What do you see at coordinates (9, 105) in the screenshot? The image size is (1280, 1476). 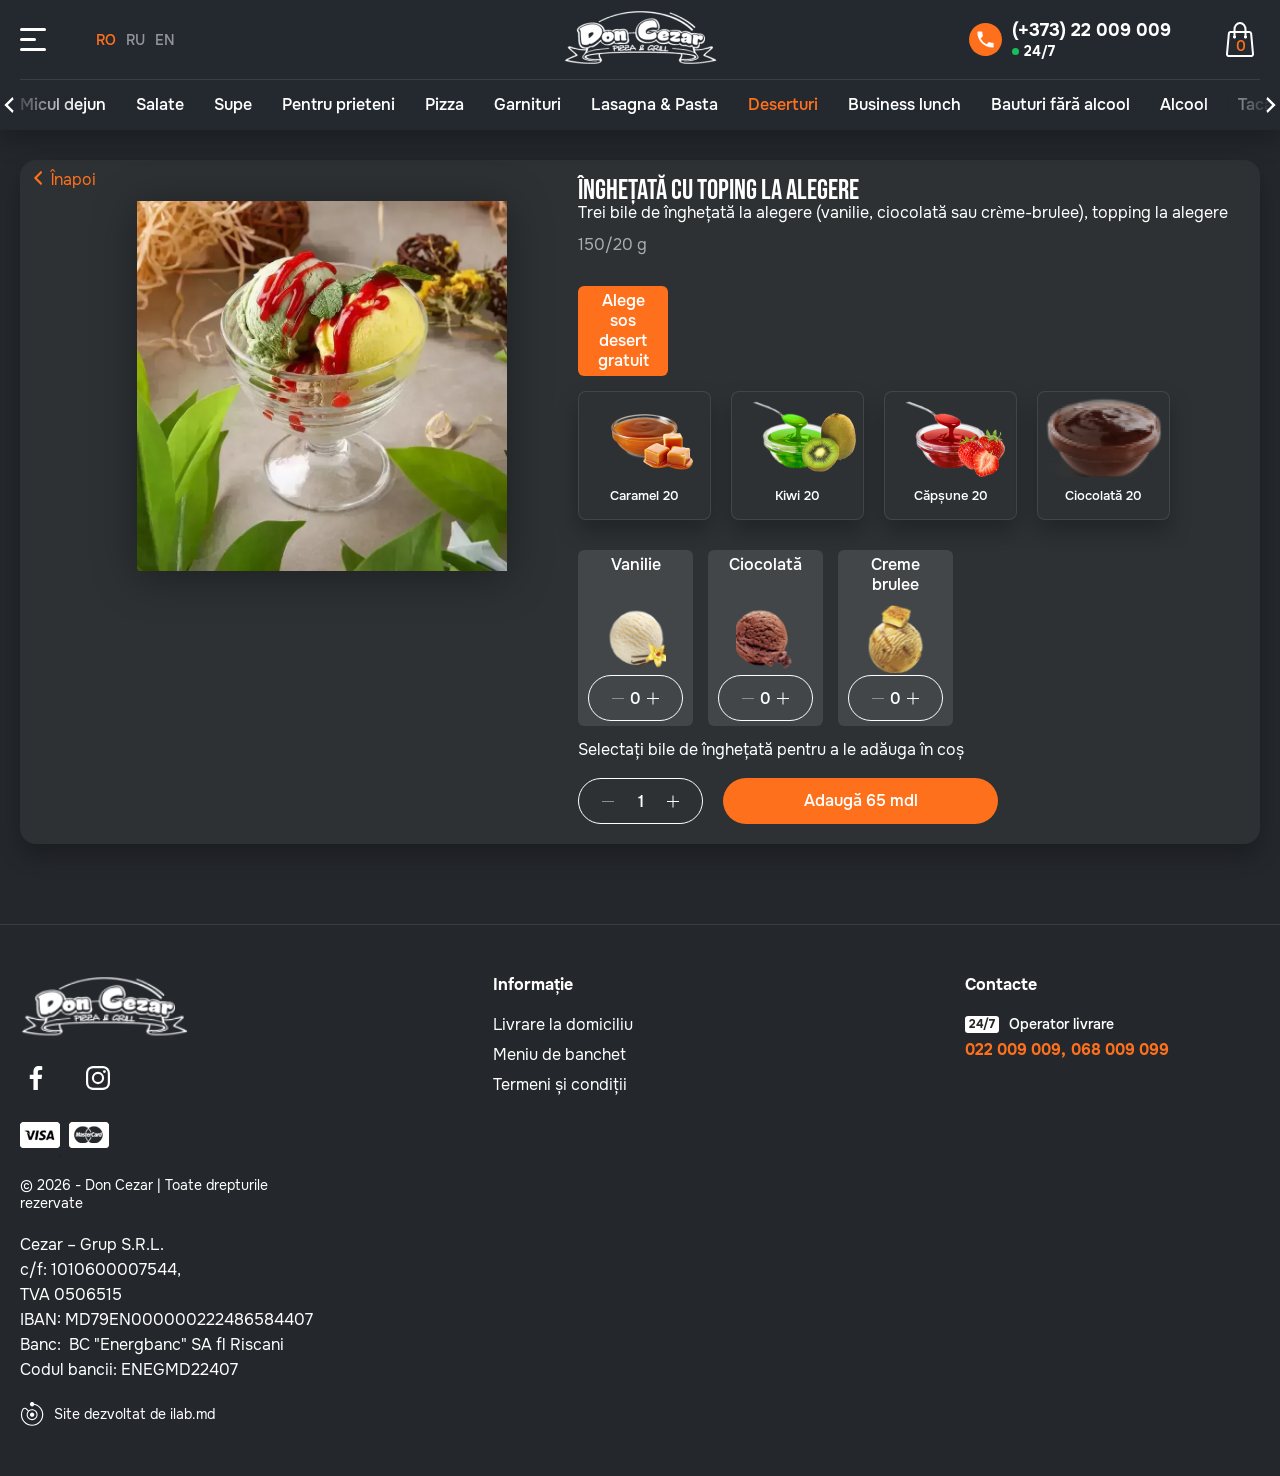 I see `[button]` at bounding box center [9, 105].